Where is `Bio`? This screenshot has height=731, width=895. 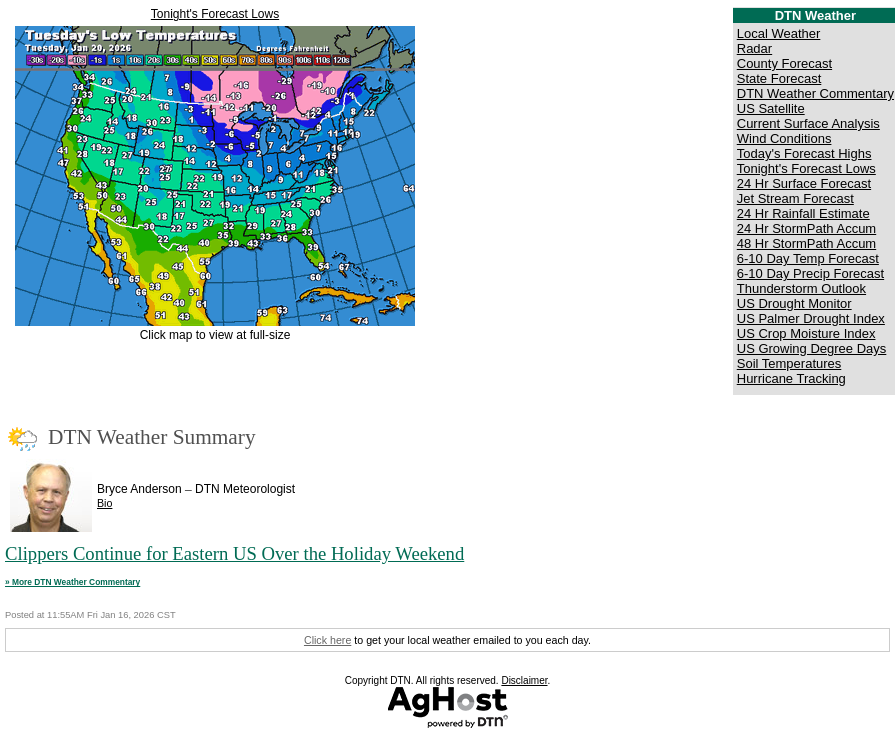
Bio is located at coordinates (104, 503).